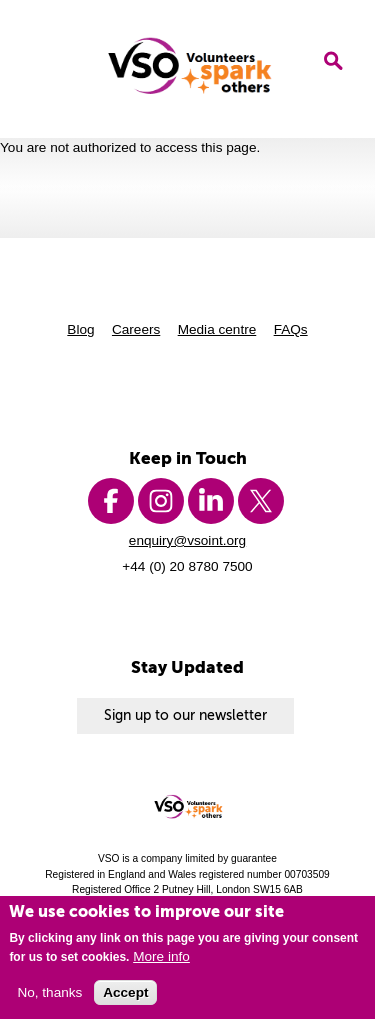  Describe the element at coordinates (49, 992) in the screenshot. I see `No, thanks` at that location.